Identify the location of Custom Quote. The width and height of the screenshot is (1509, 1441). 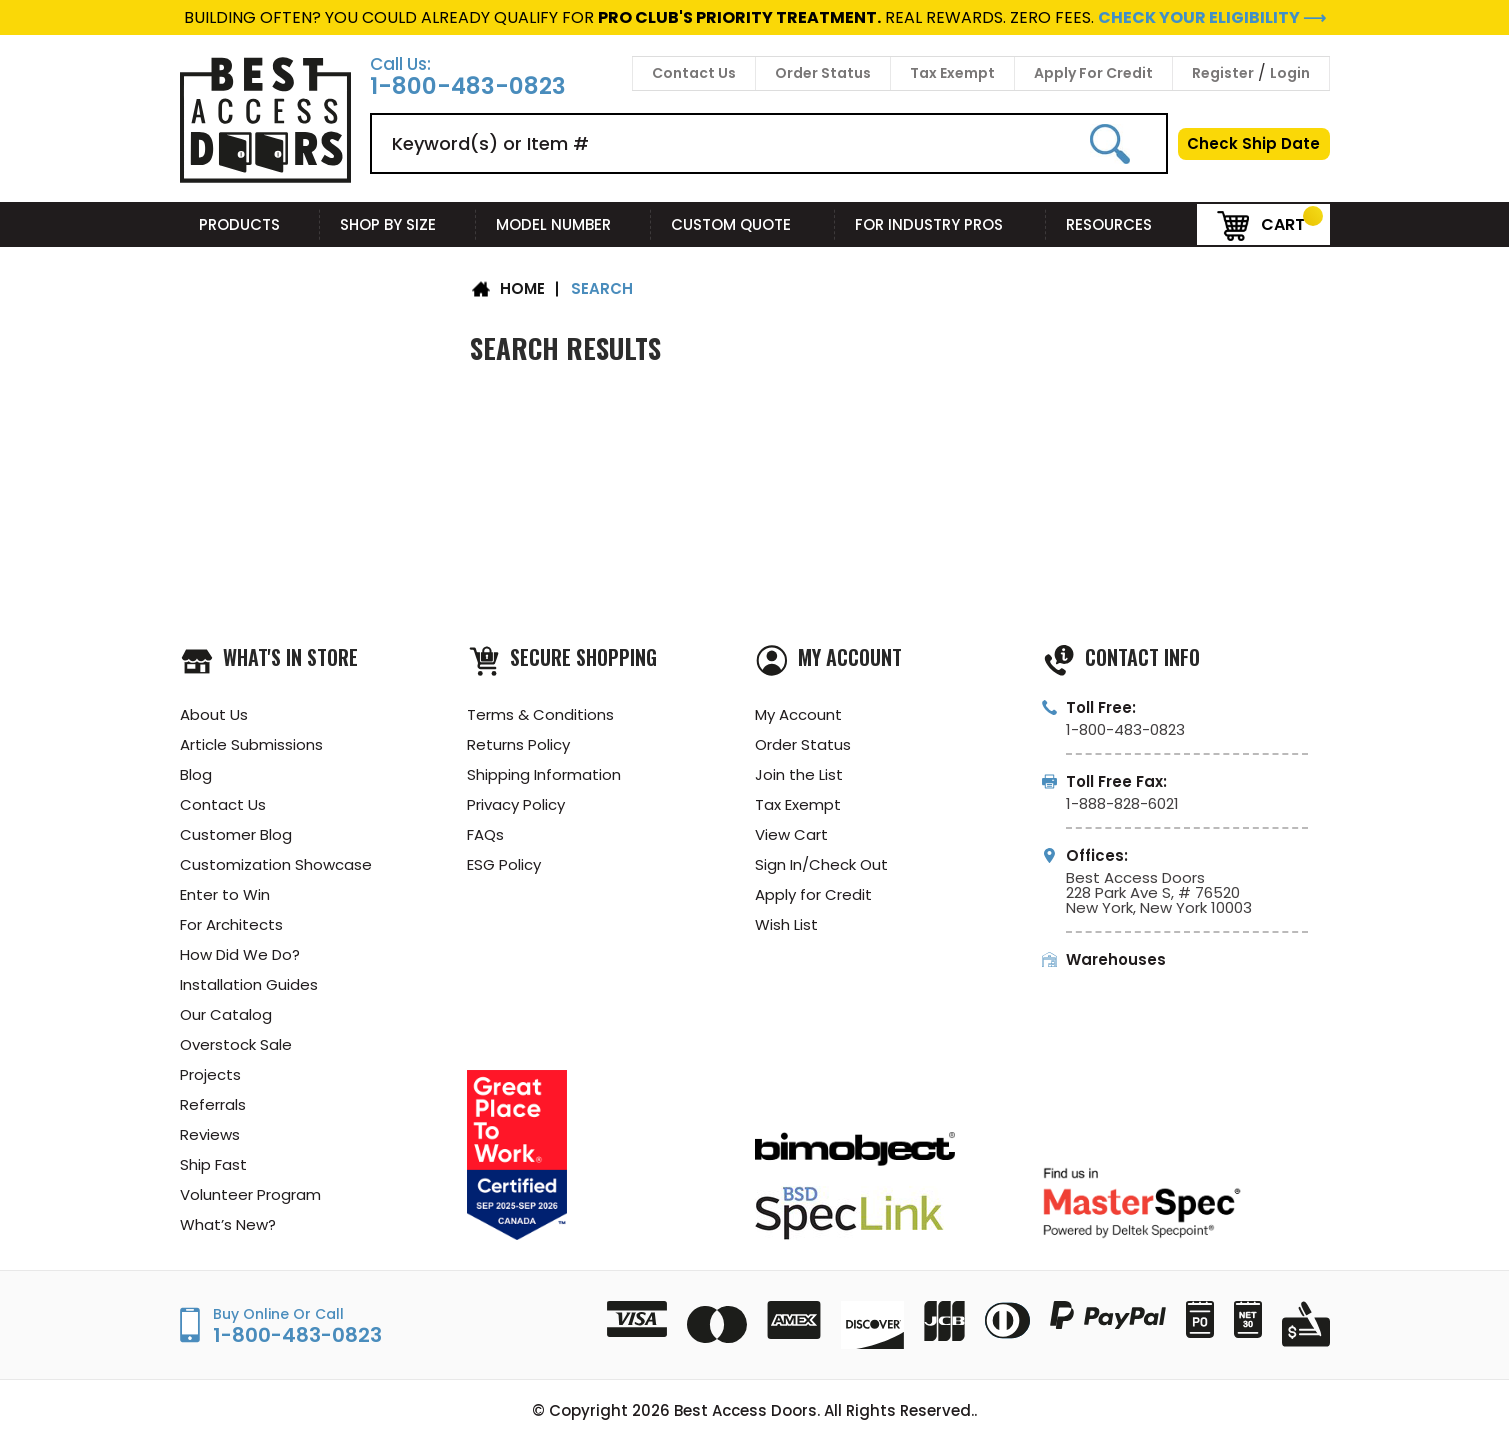
(743, 224).